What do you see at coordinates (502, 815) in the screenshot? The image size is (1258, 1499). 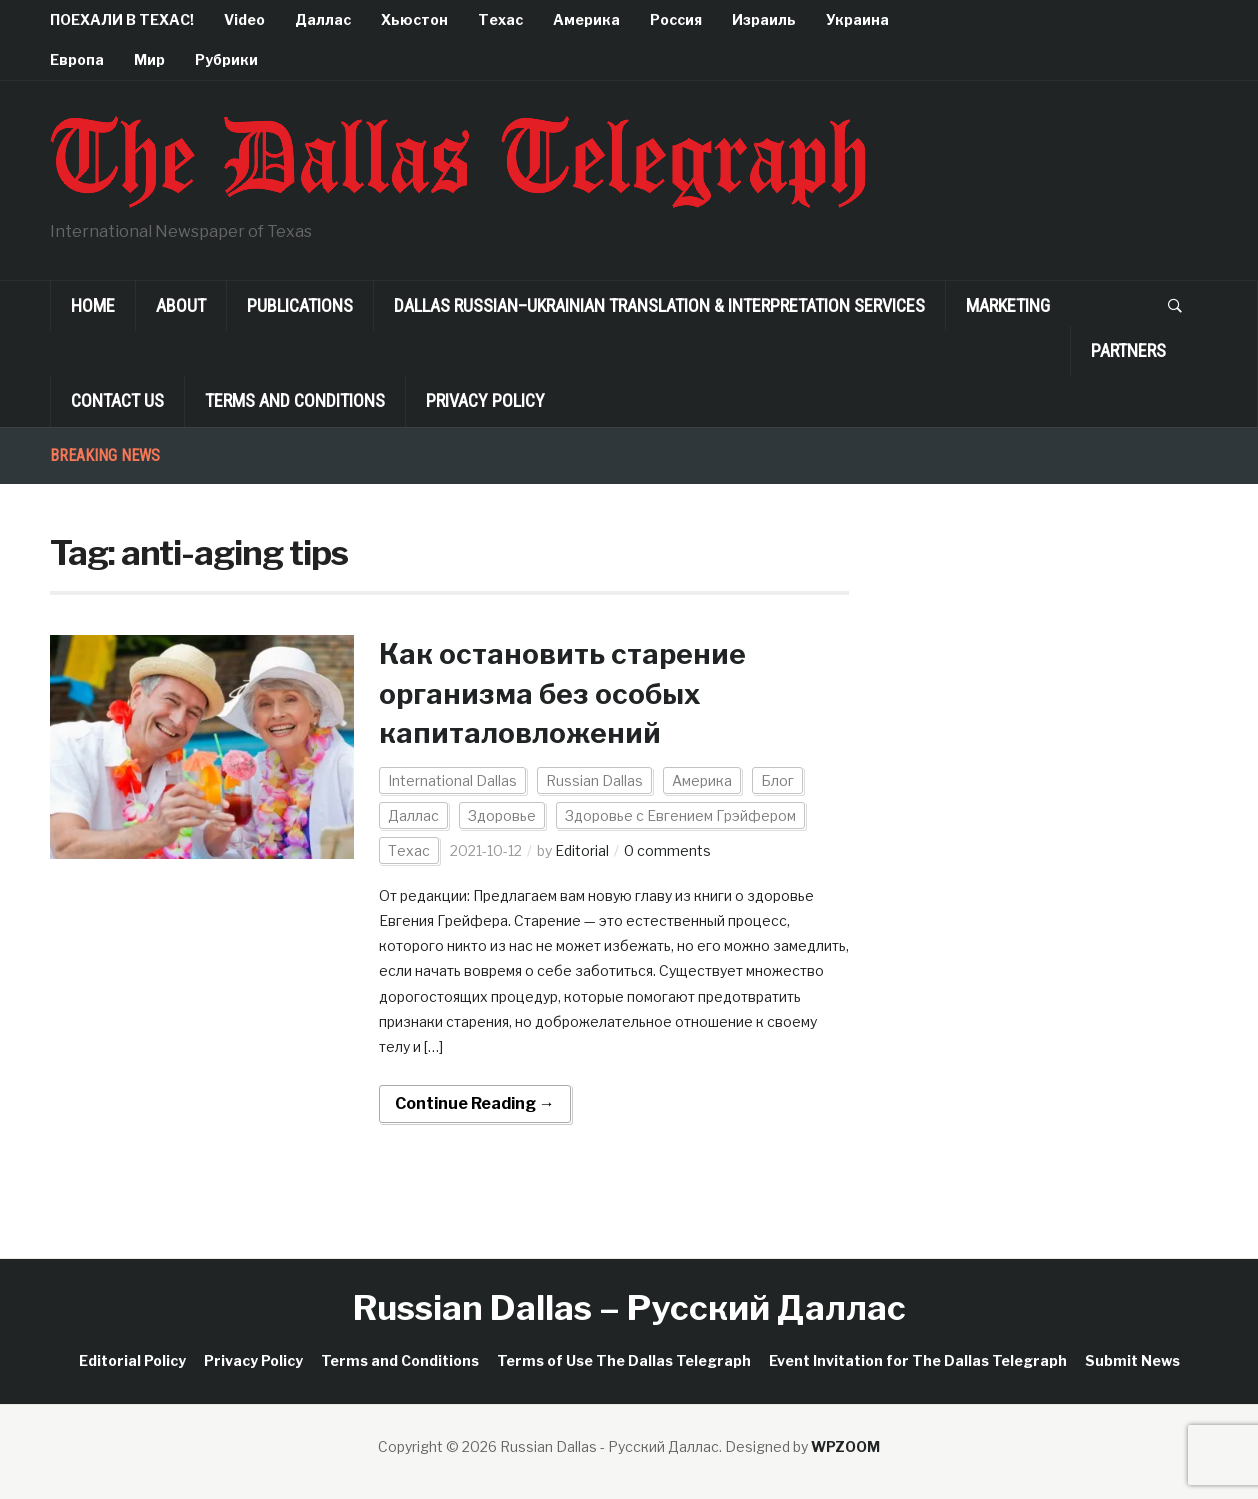 I see `Здоровье` at bounding box center [502, 815].